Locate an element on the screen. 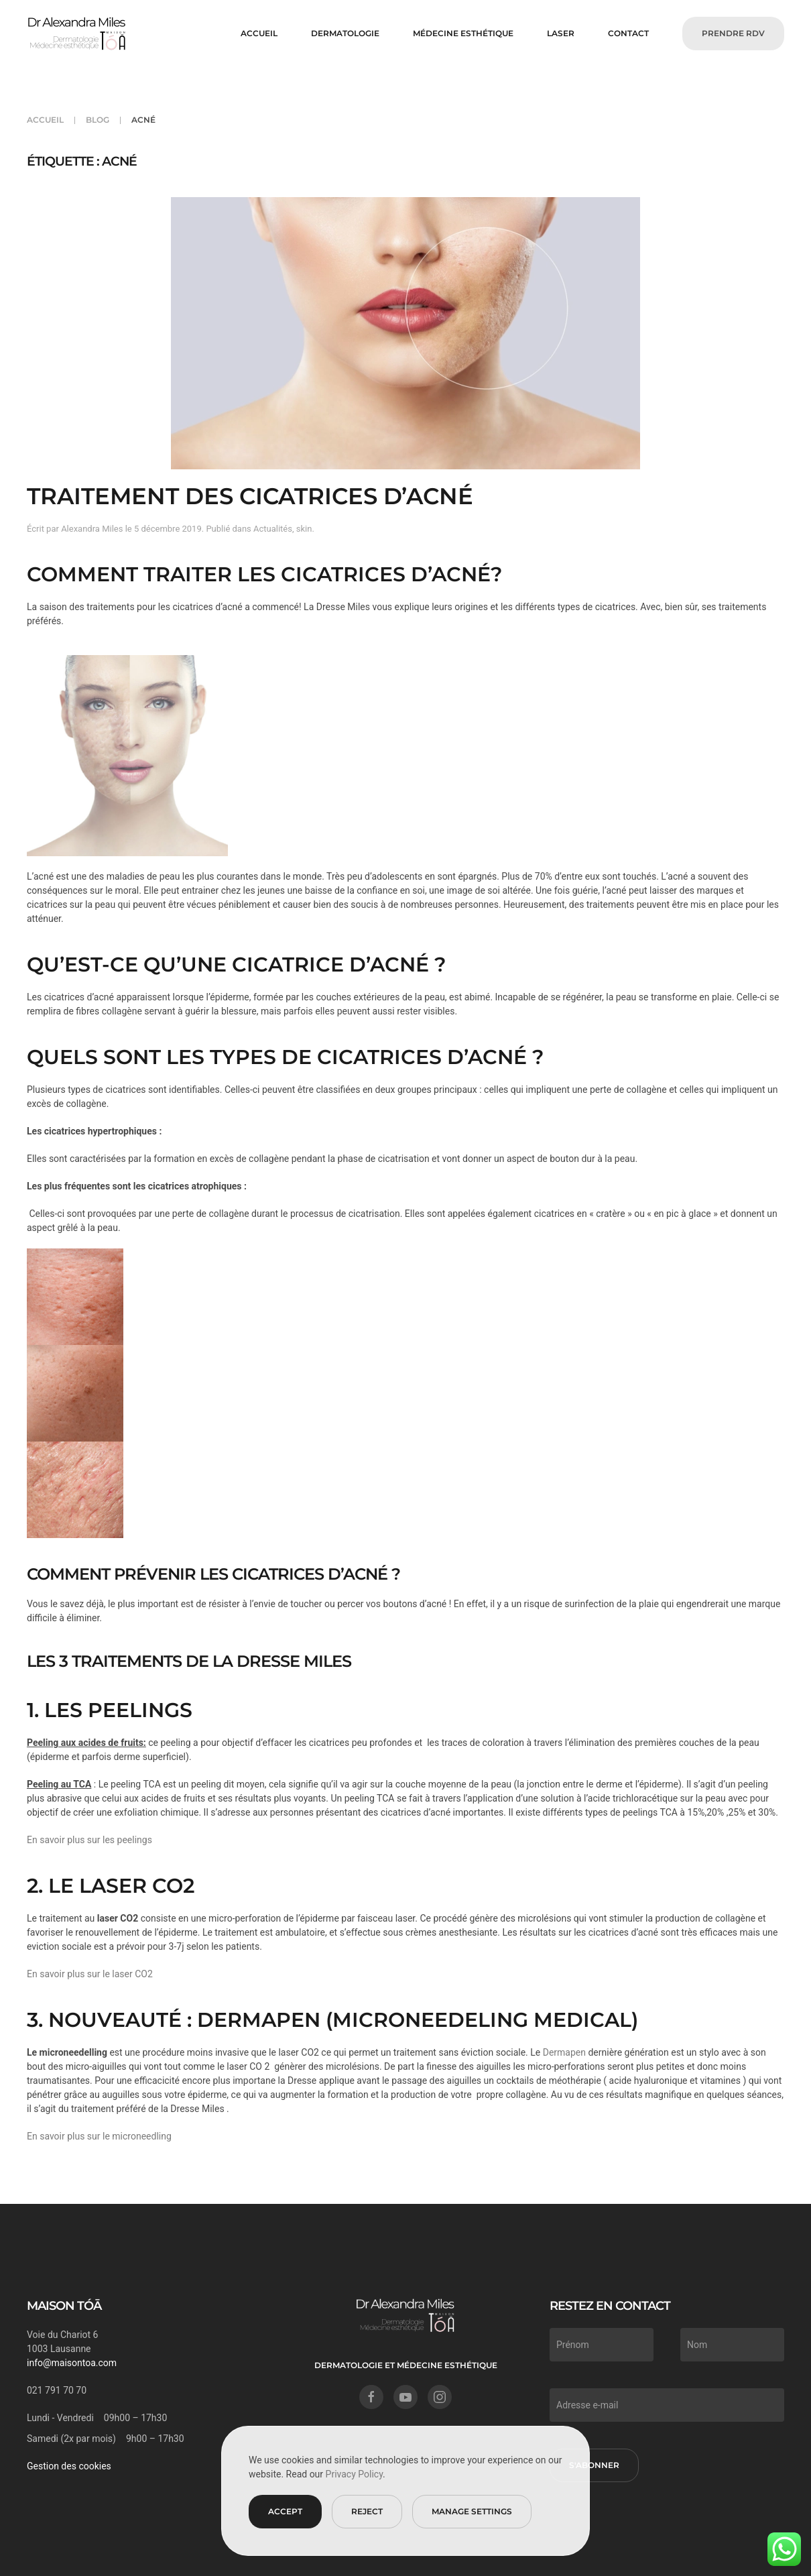 Image resolution: width=811 pixels, height=2576 pixels. Gestion des cookies is located at coordinates (67, 2466).